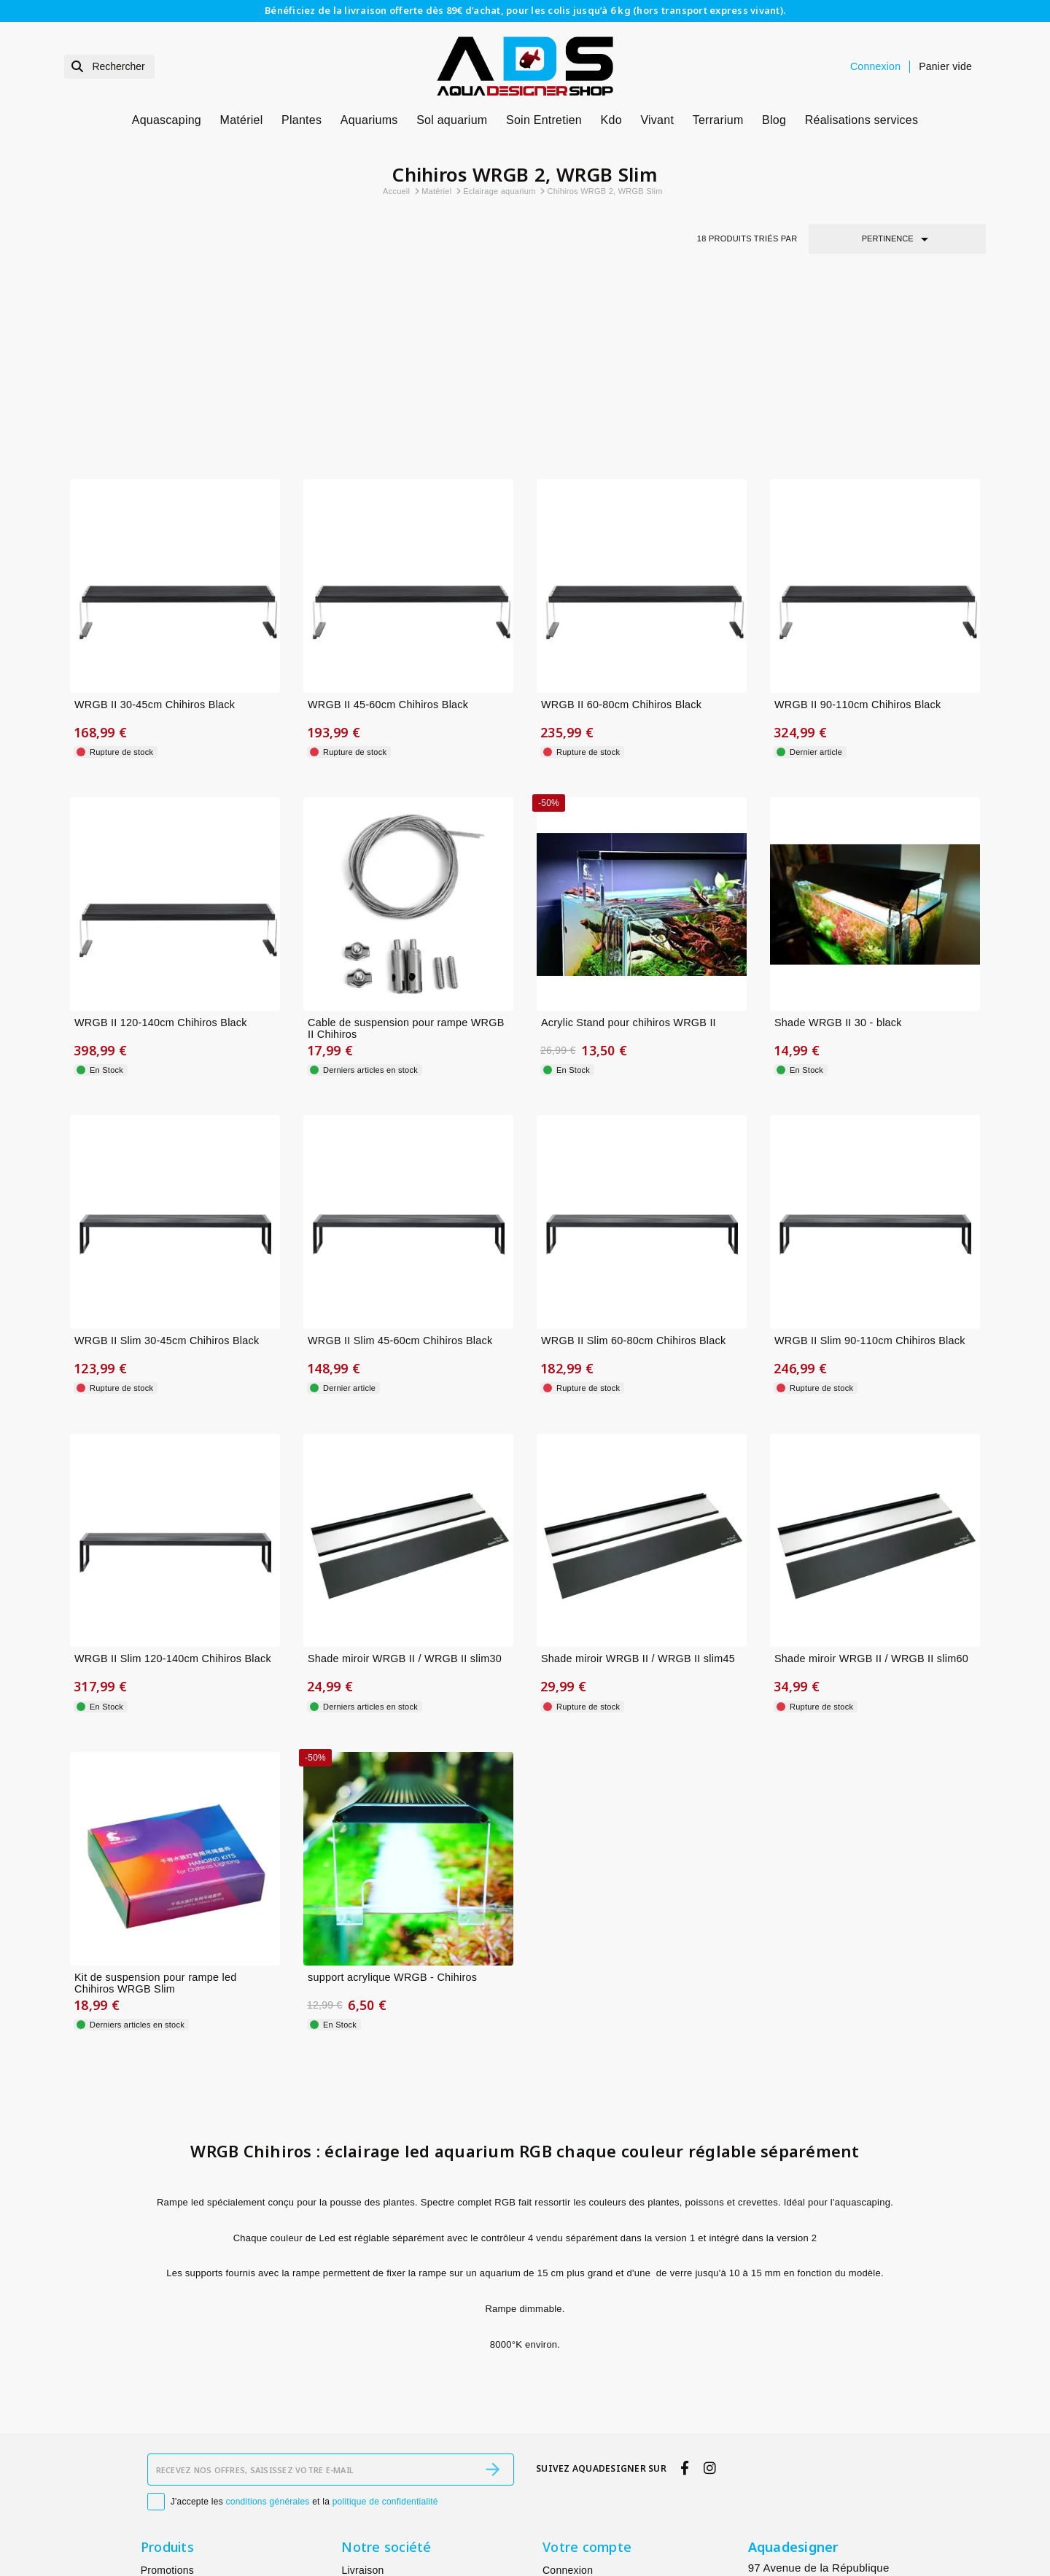  What do you see at coordinates (241, 120) in the screenshot?
I see `Matériel` at bounding box center [241, 120].